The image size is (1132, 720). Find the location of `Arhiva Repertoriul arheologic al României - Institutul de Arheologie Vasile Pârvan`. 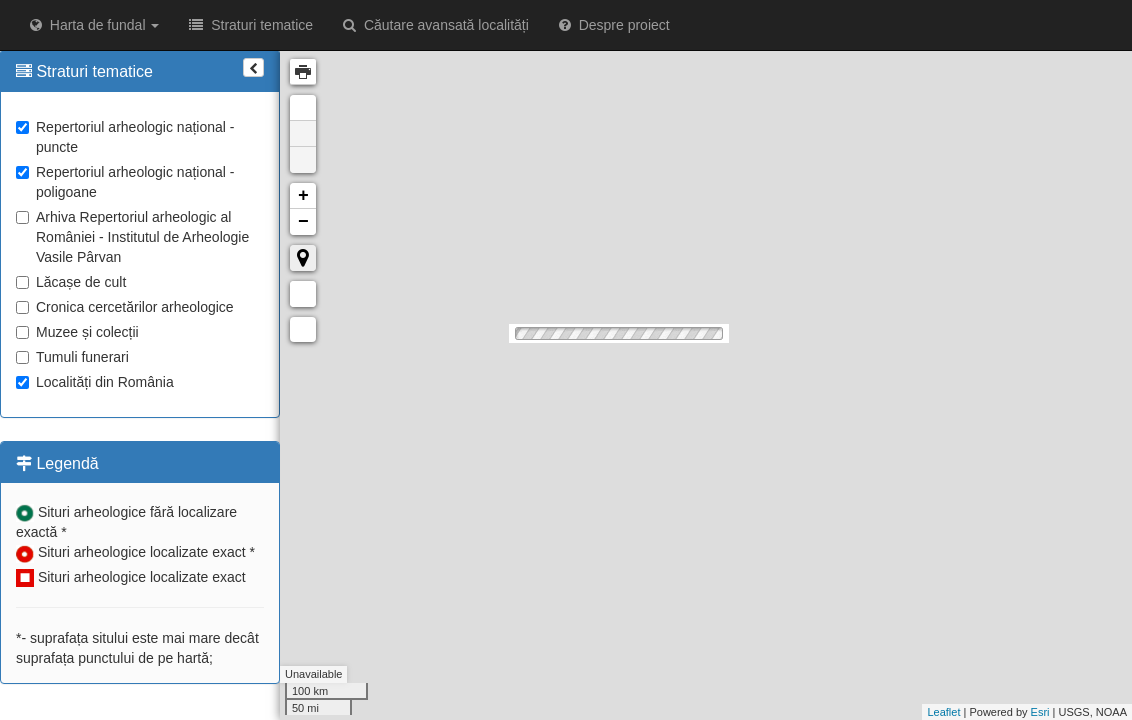

Arhiva Repertoriul arheologic al României - Institutul de Arheologie Vasile Pârvan is located at coordinates (132, 237).